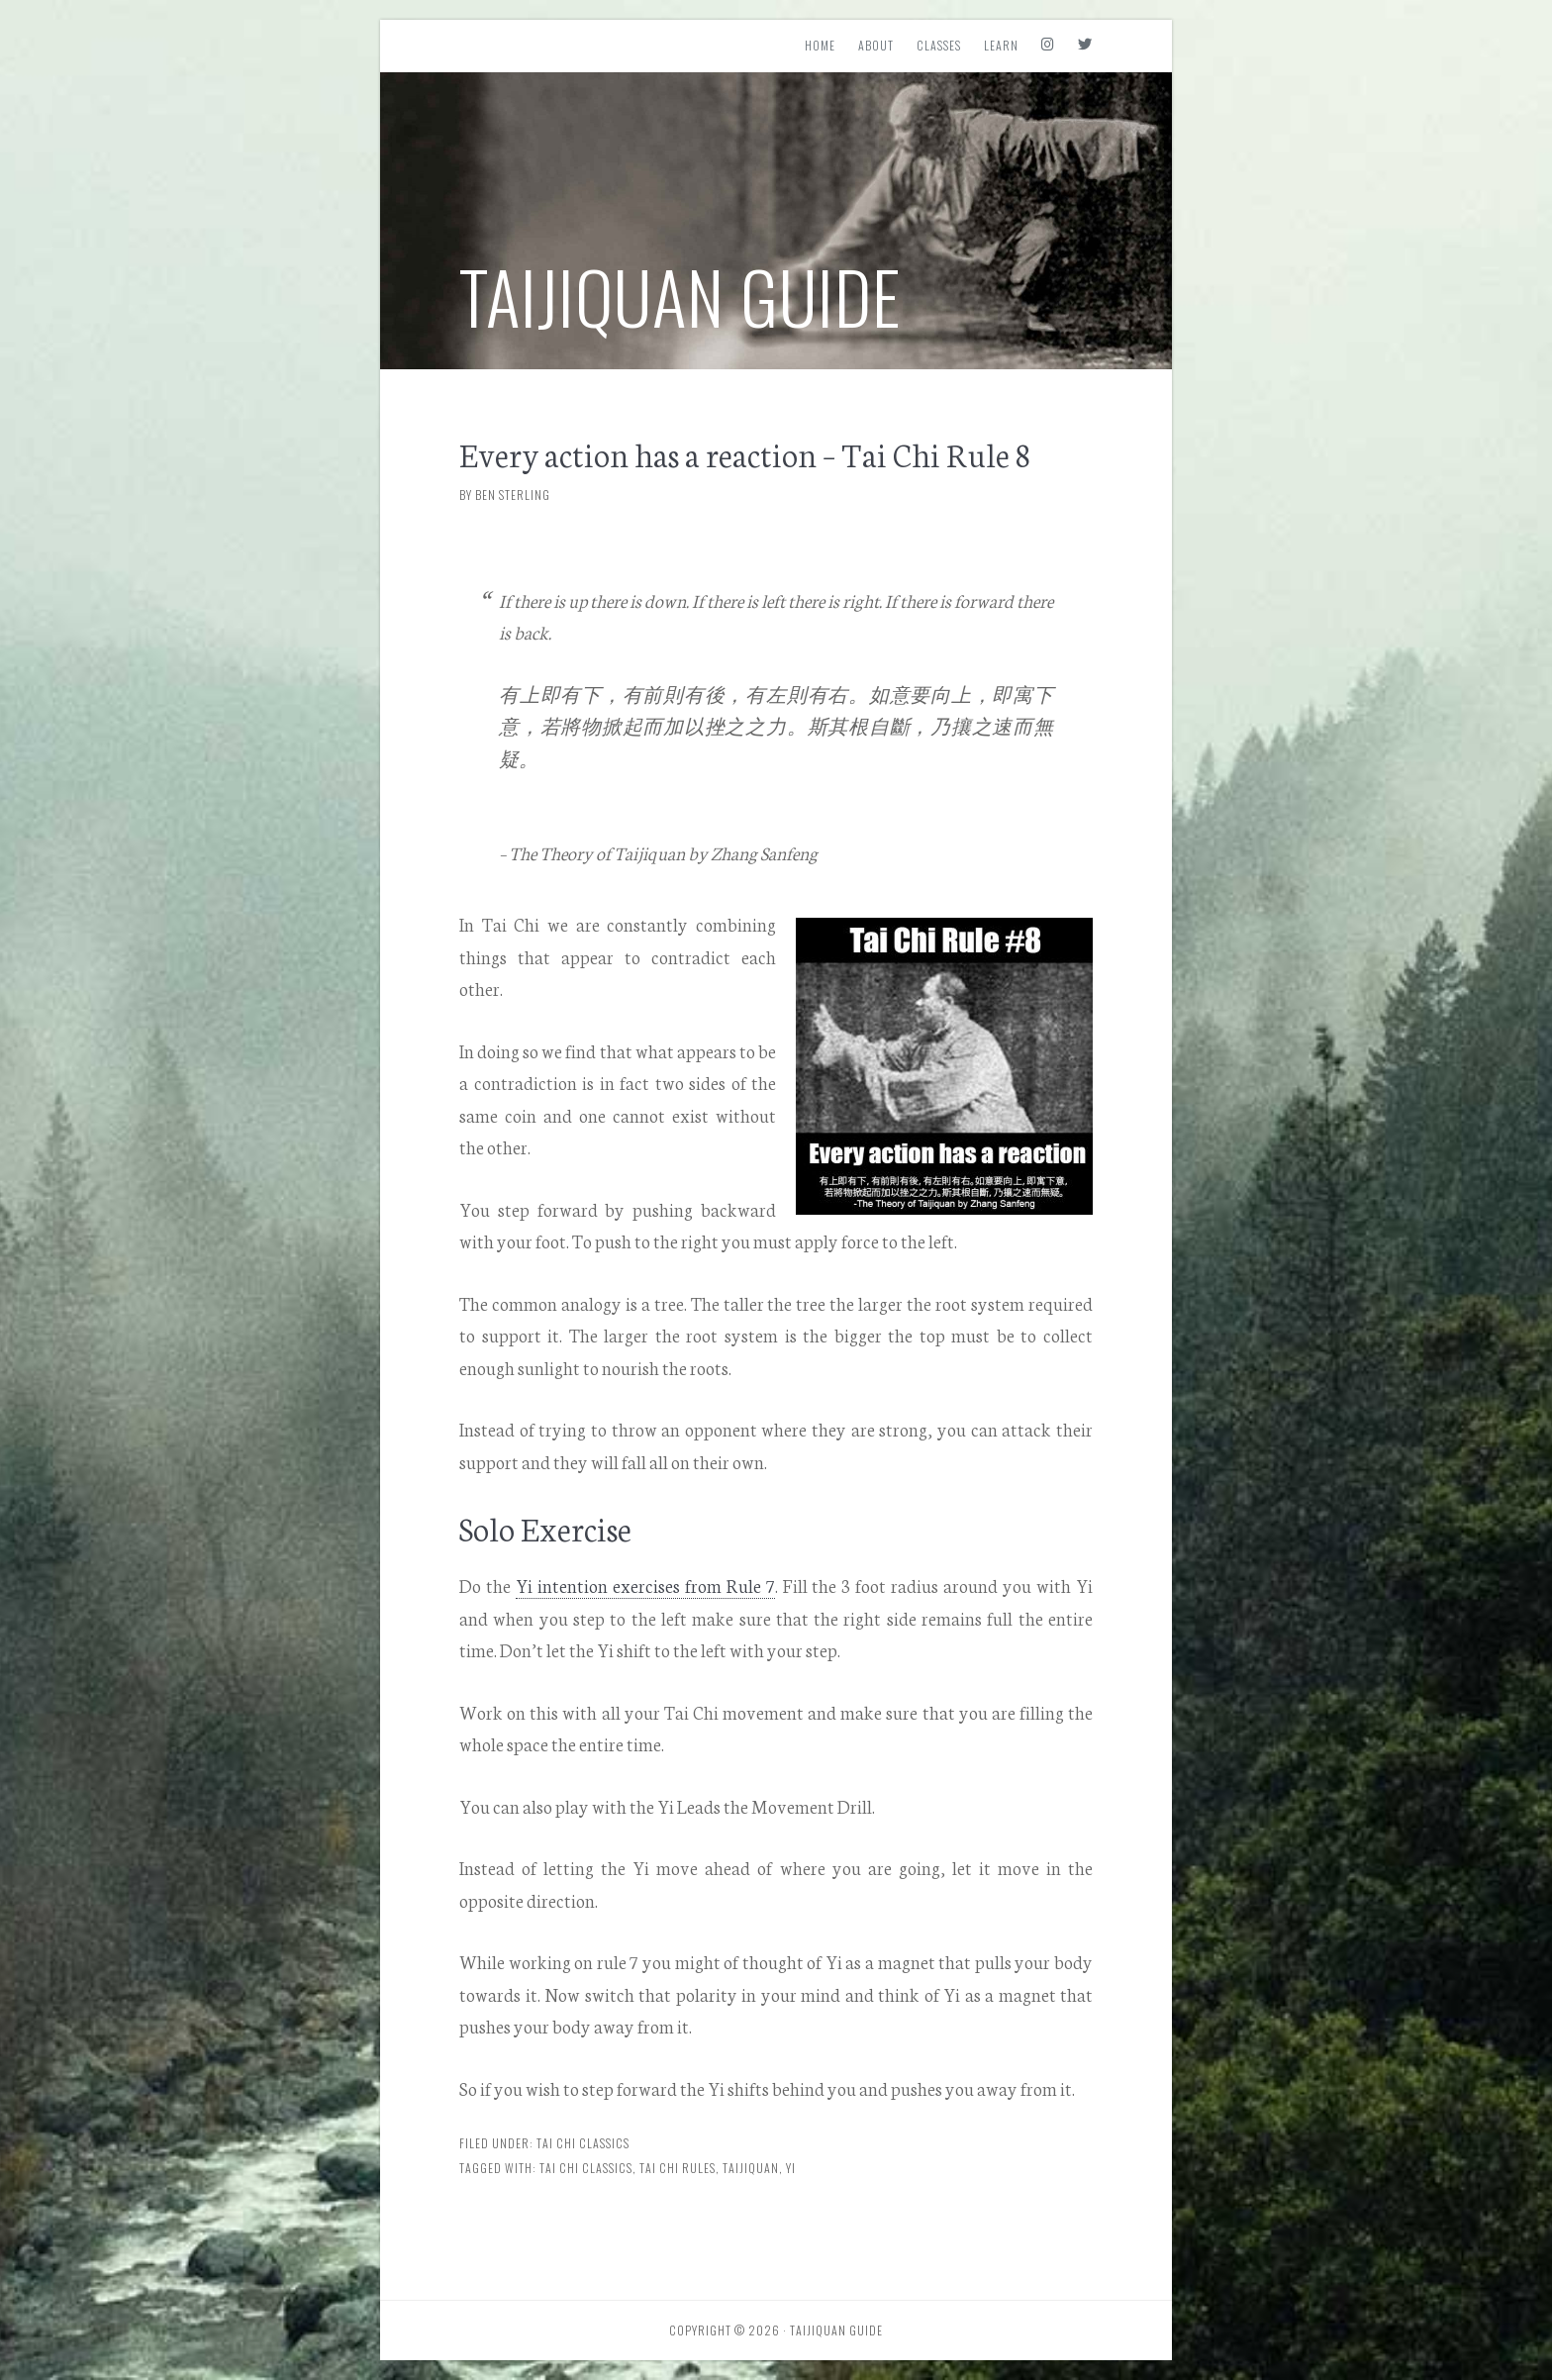  I want to click on Taijiquan Guide, so click(680, 295).